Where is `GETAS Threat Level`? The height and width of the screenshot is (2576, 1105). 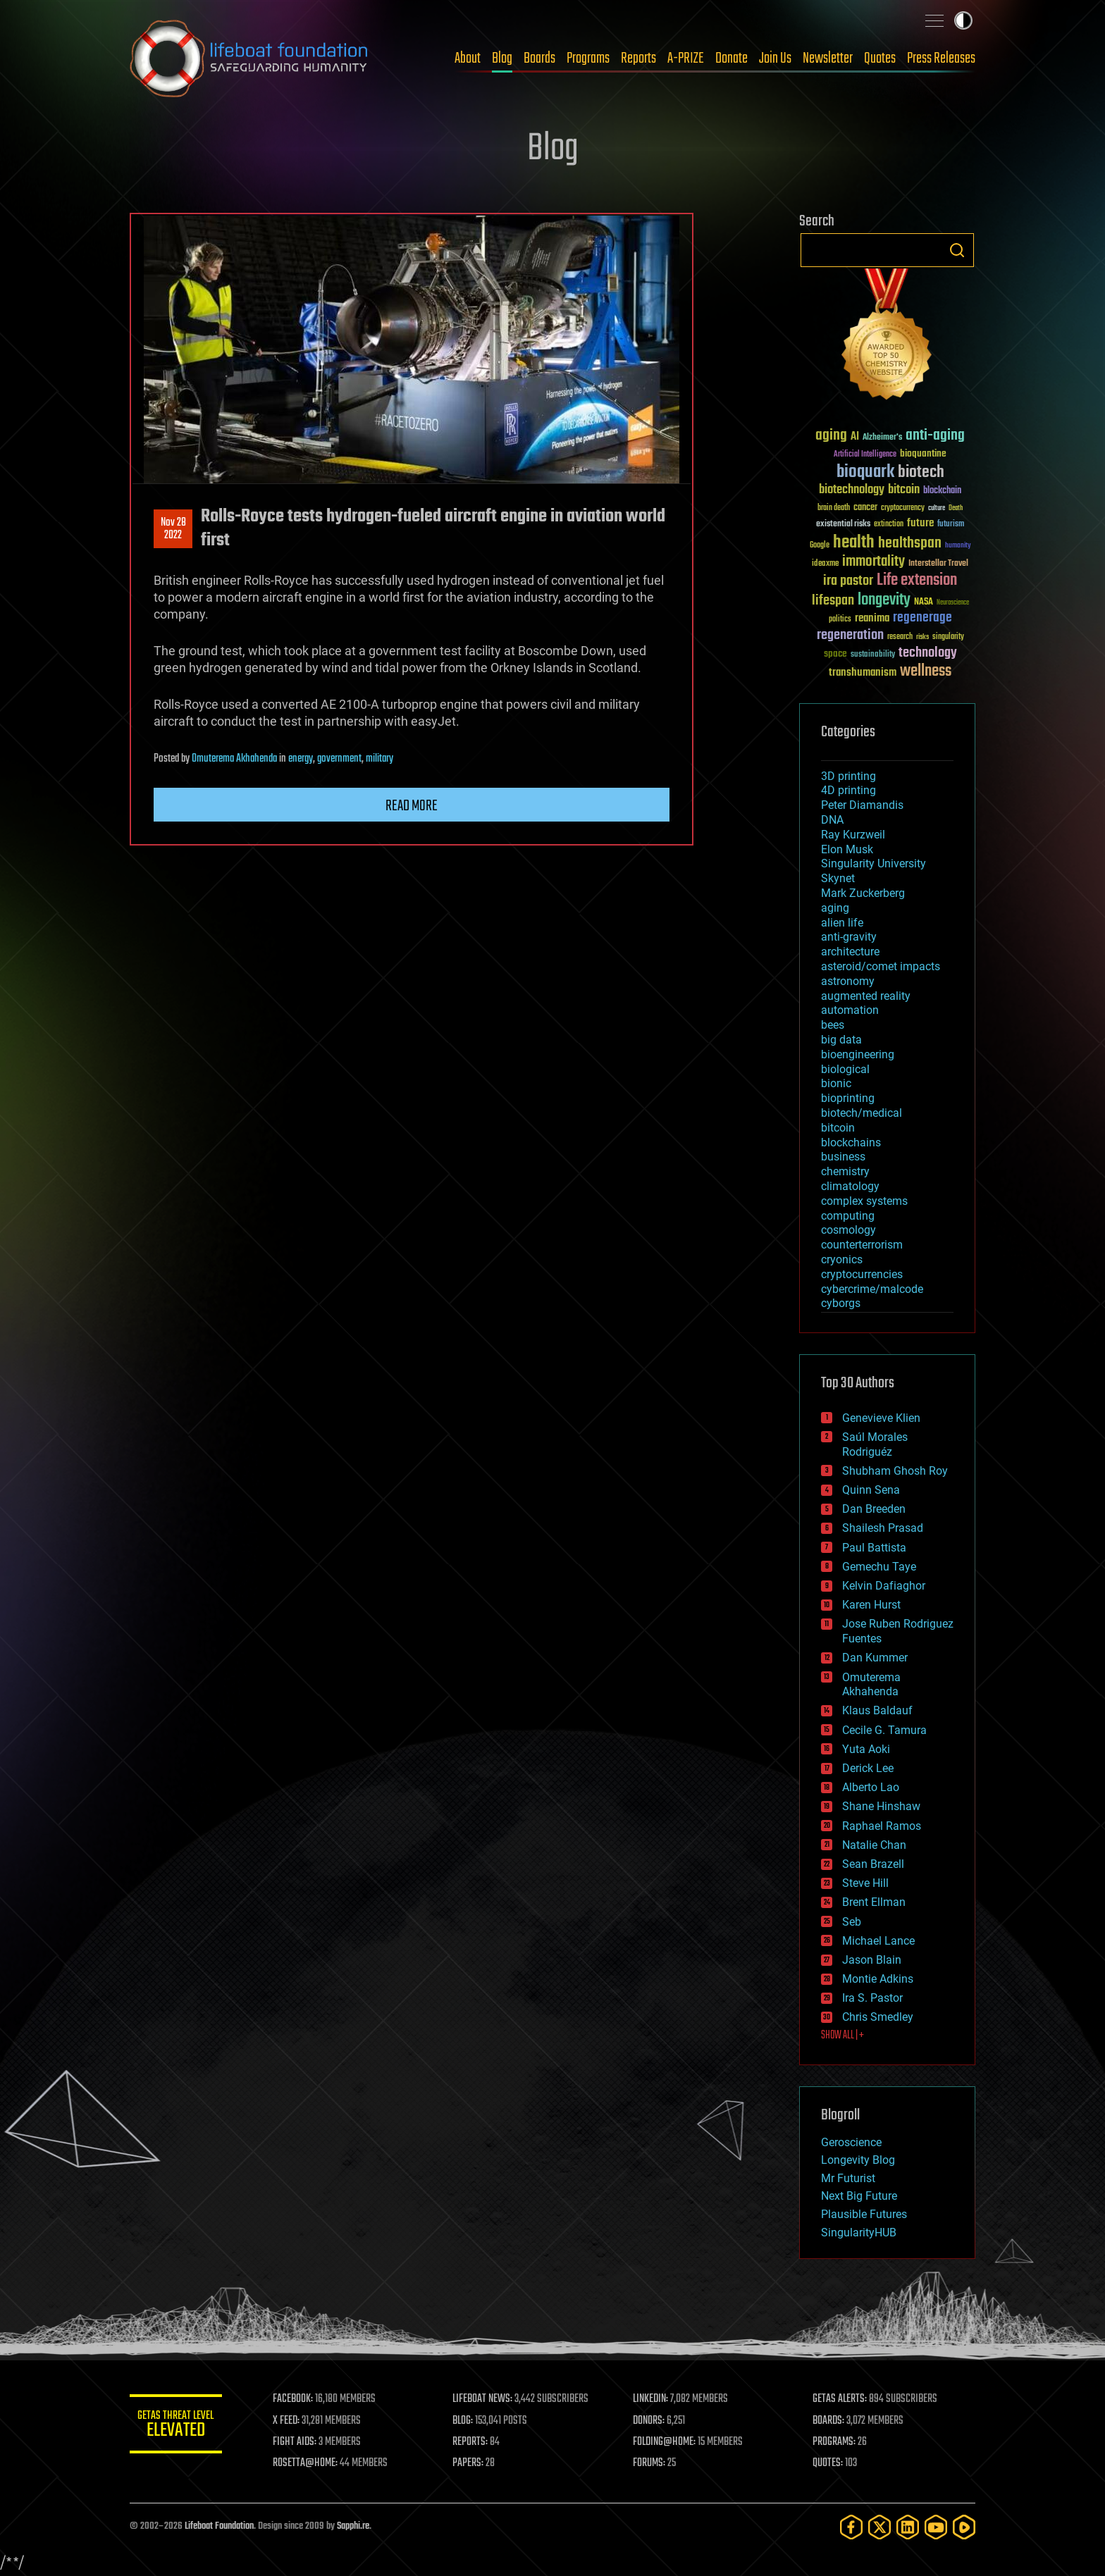 GETAS Threat Level is located at coordinates (179, 2426).